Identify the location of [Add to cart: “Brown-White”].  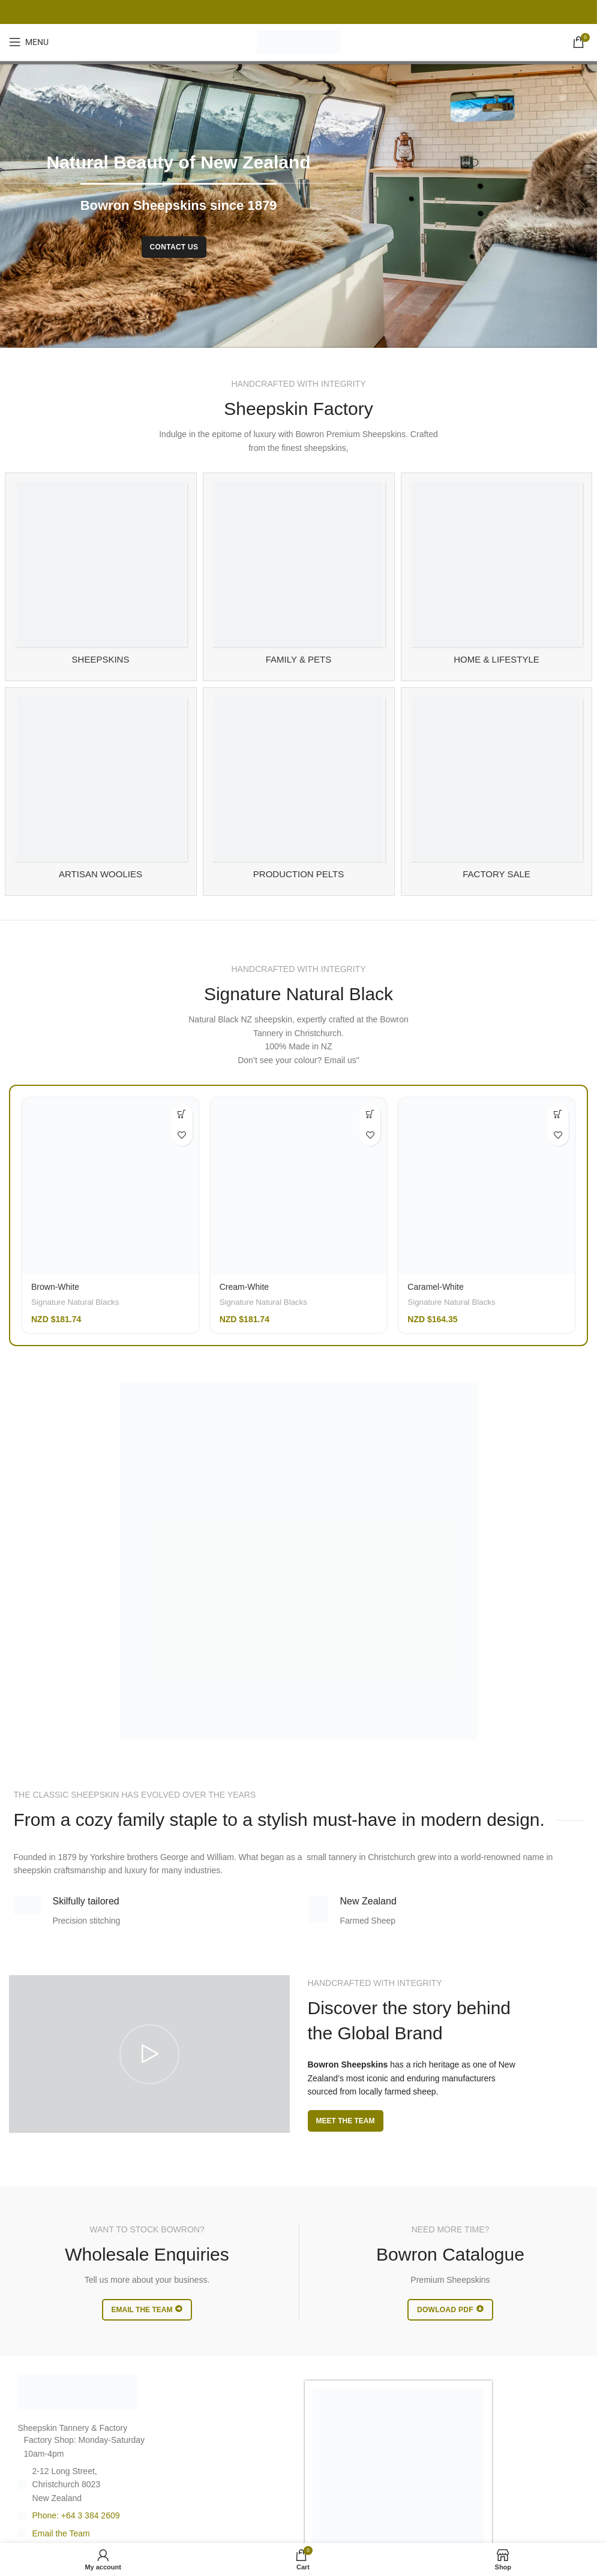
(182, 1114).